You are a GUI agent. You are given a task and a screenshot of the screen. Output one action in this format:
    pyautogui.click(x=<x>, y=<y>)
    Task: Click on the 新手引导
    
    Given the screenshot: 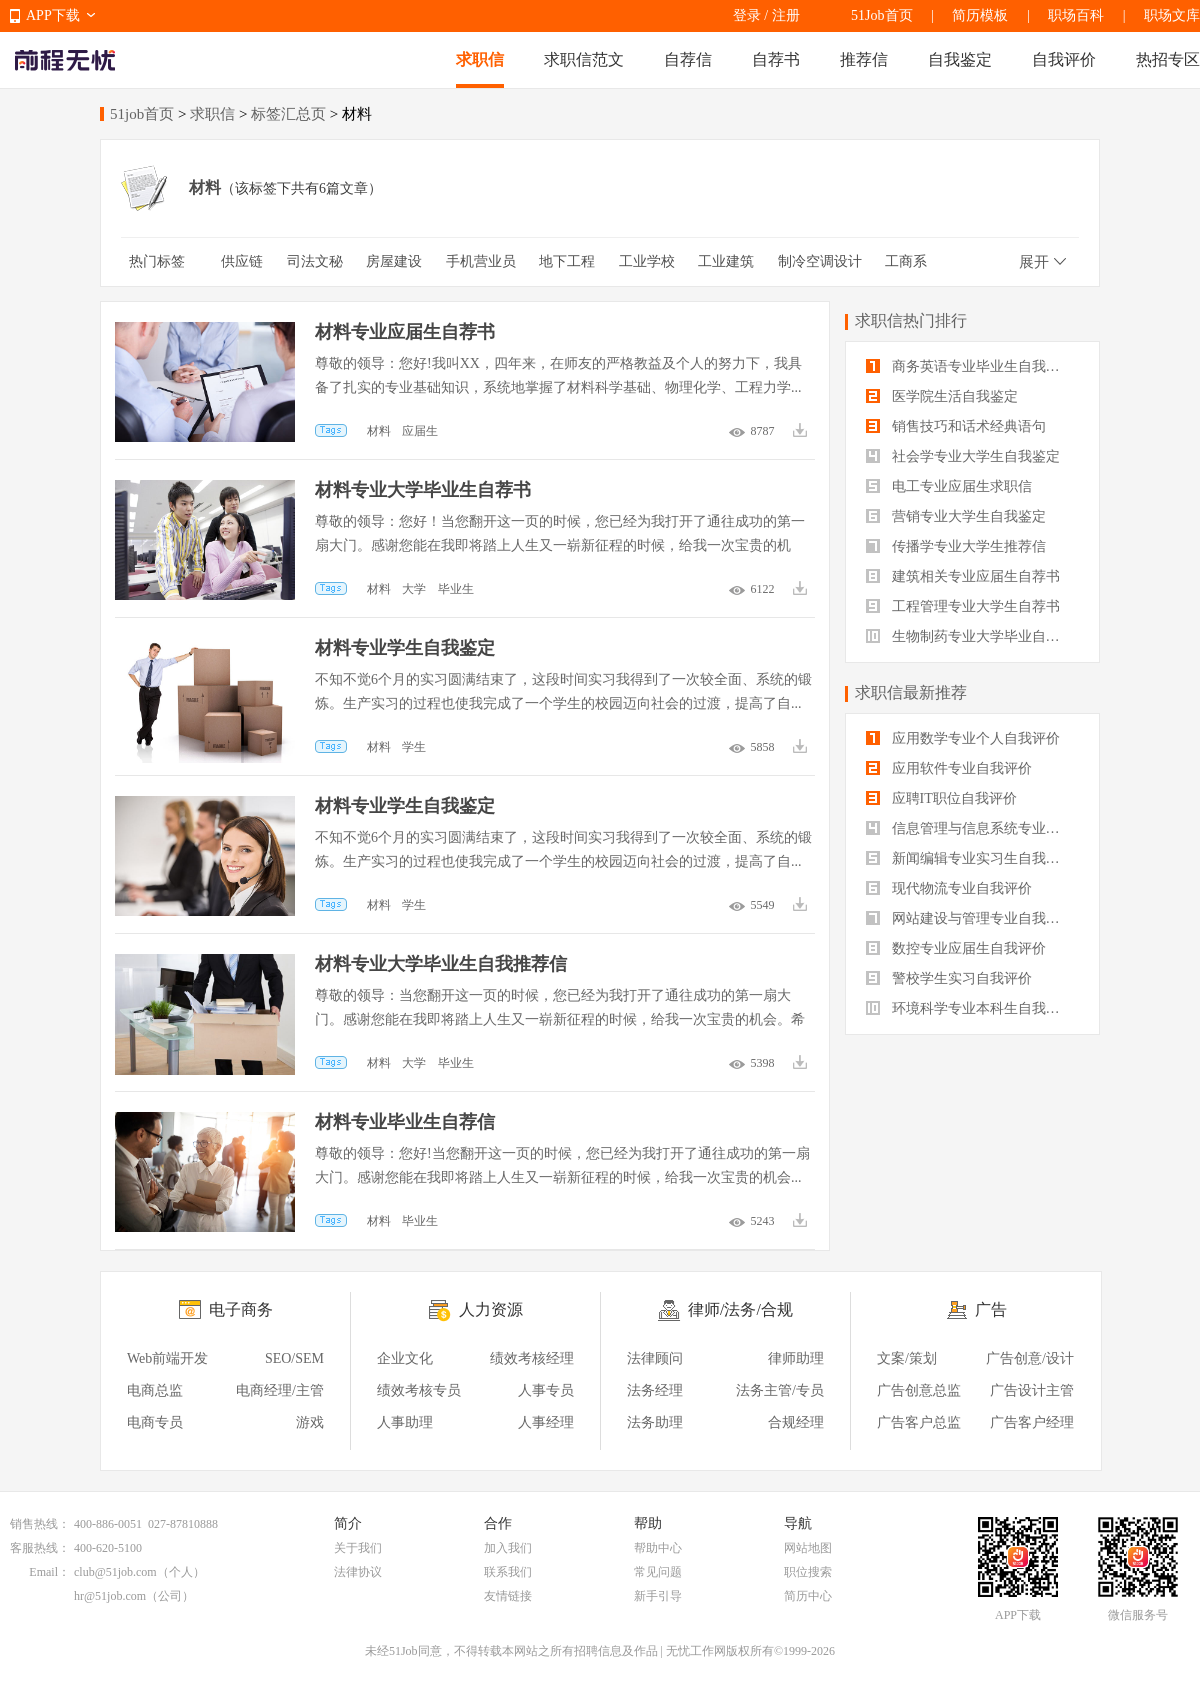 What is the action you would take?
    pyautogui.click(x=658, y=1596)
    